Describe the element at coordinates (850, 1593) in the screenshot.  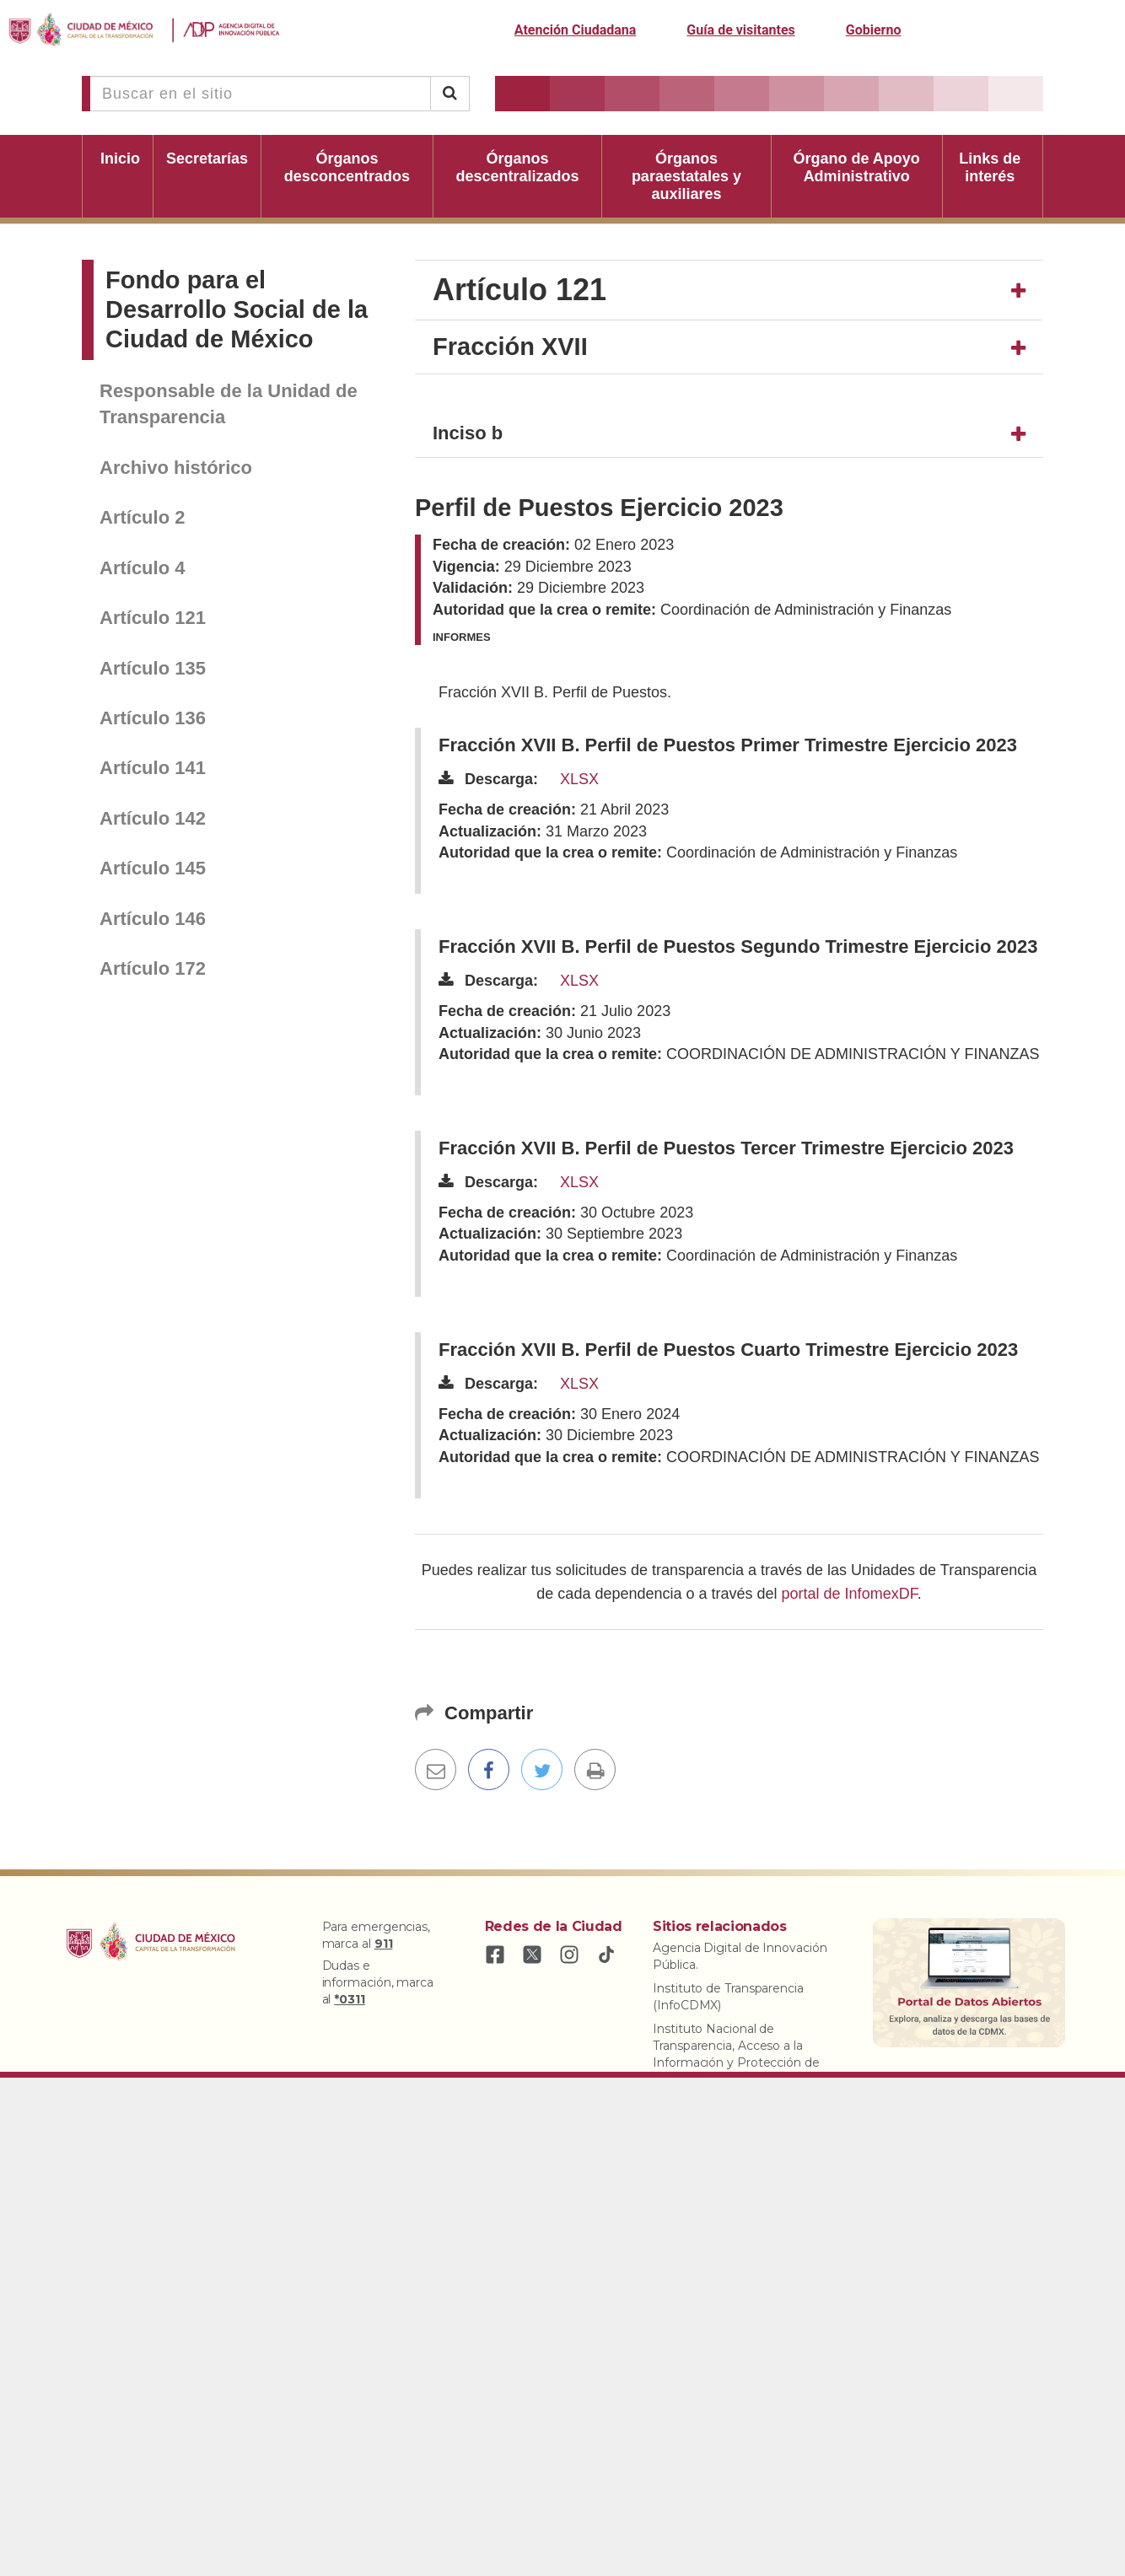
I see `portal de InfomexDF` at that location.